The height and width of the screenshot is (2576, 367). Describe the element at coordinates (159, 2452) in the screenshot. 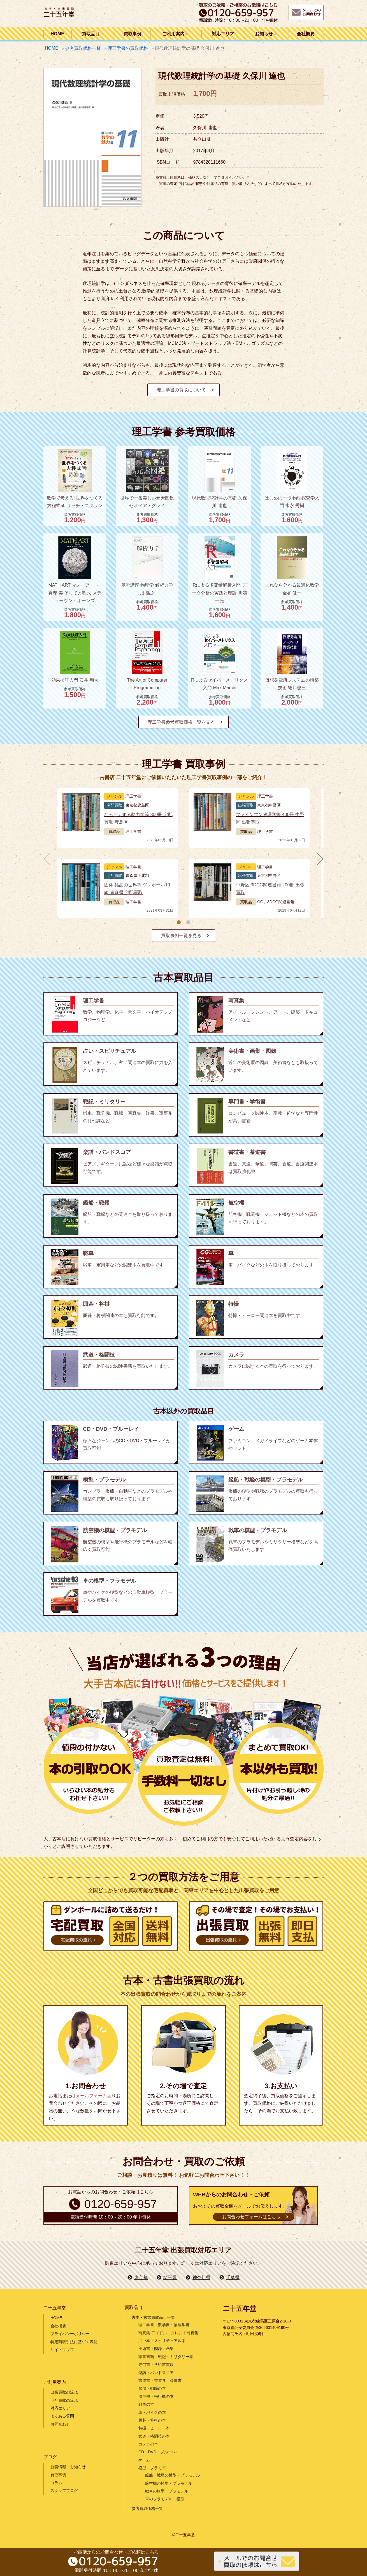

I see `CD・DVD・ブルーレイ` at that location.